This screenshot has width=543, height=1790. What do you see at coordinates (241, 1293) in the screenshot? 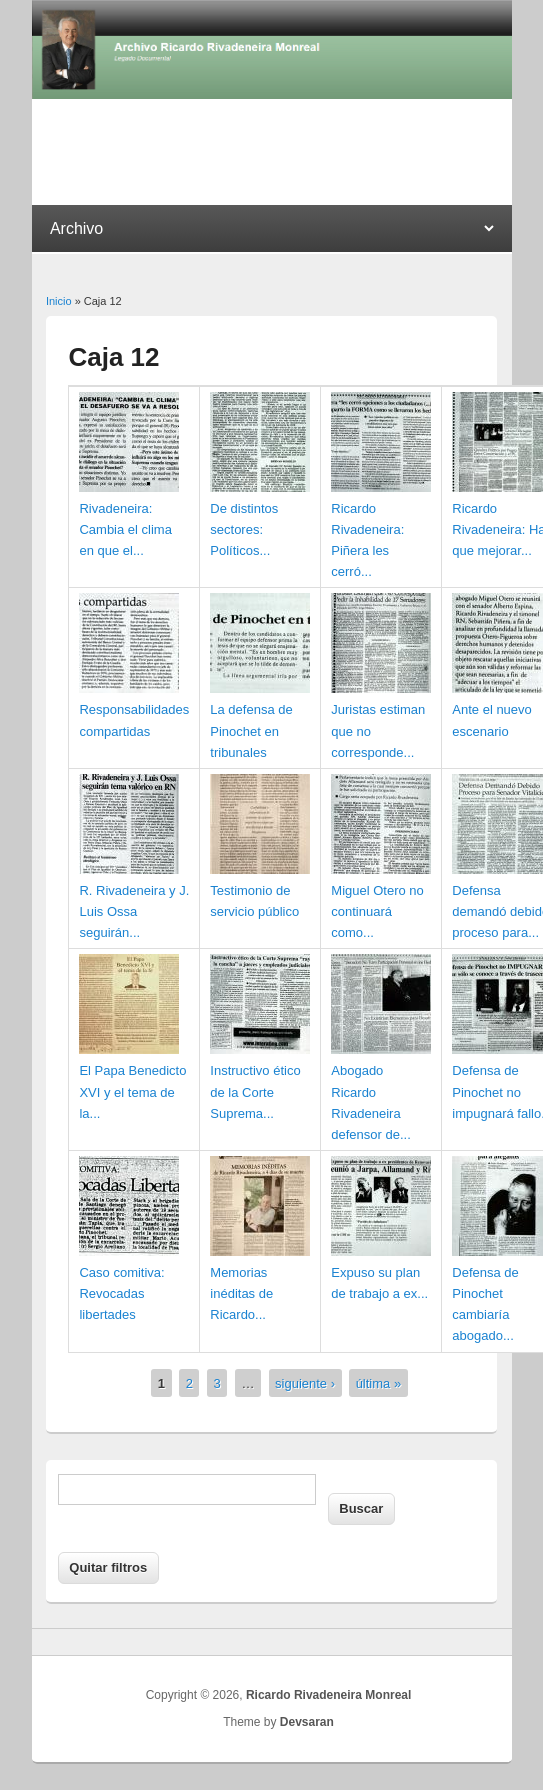
I see `Memorias inéditas de Ricardo...` at bounding box center [241, 1293].